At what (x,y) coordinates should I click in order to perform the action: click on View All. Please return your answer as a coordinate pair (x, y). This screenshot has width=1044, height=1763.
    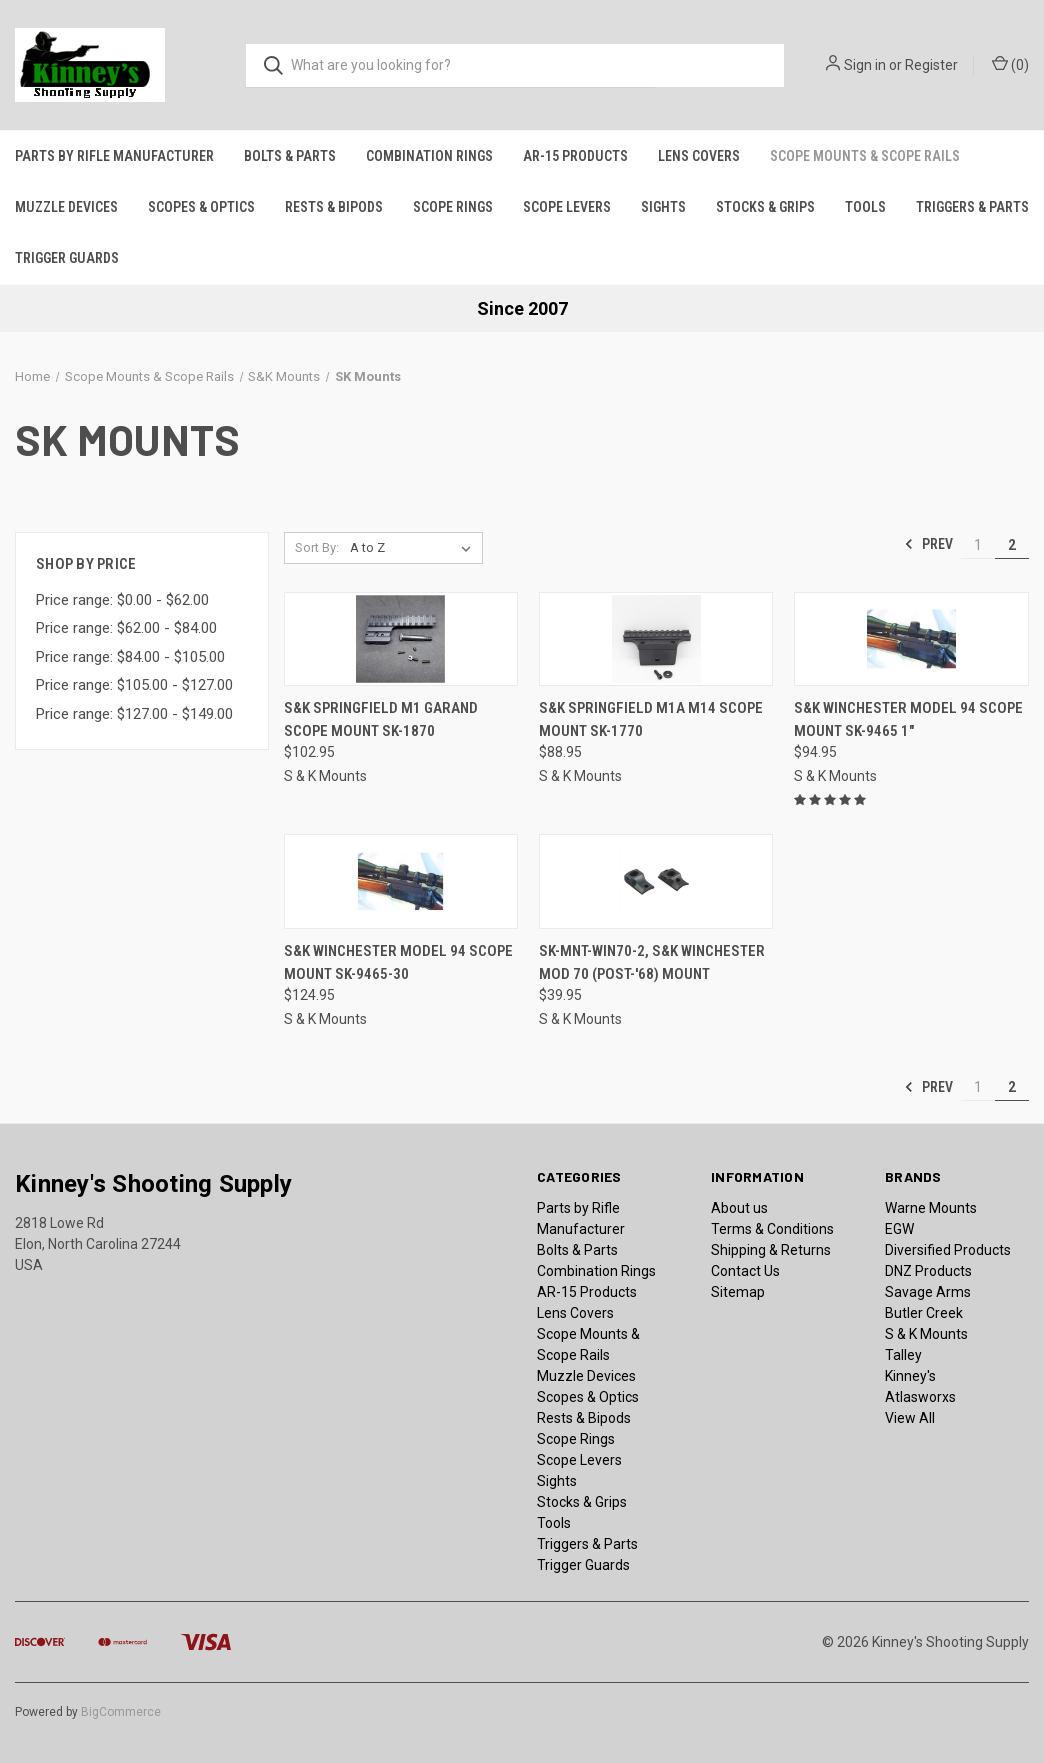
    Looking at the image, I should click on (910, 1418).